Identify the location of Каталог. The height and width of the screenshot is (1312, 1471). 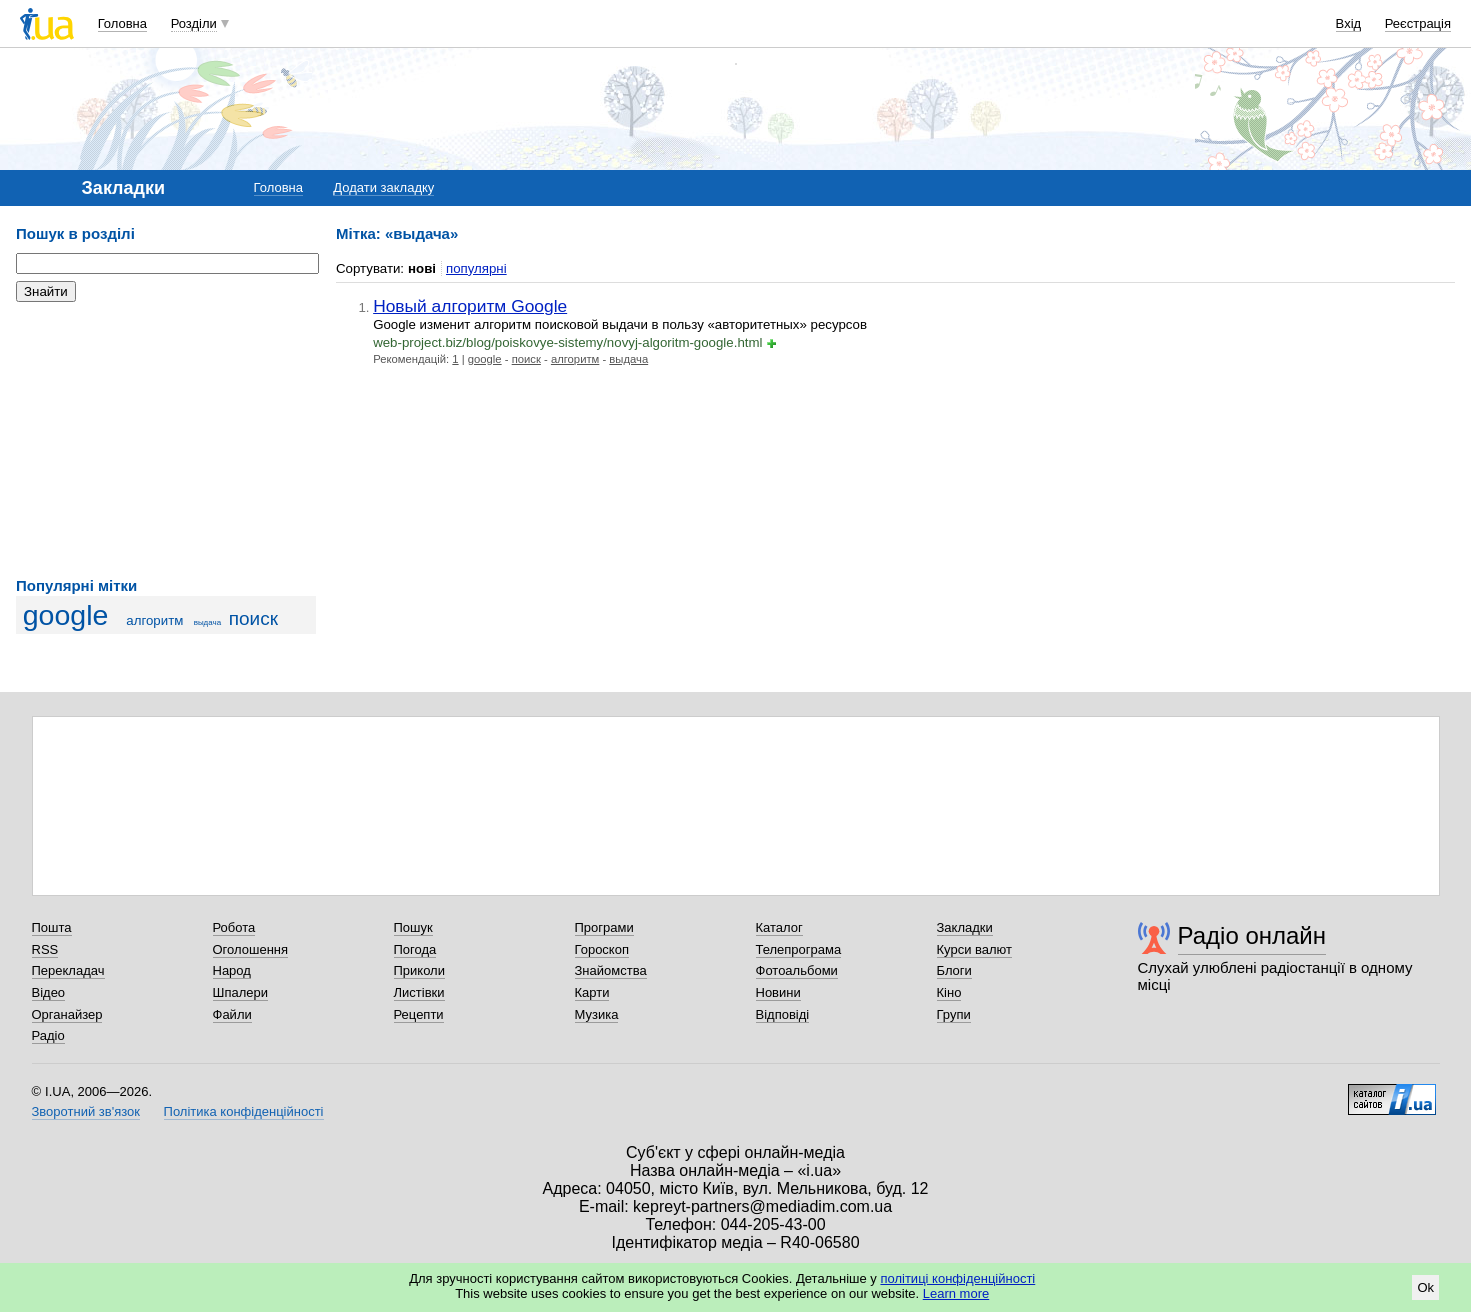
(779, 927).